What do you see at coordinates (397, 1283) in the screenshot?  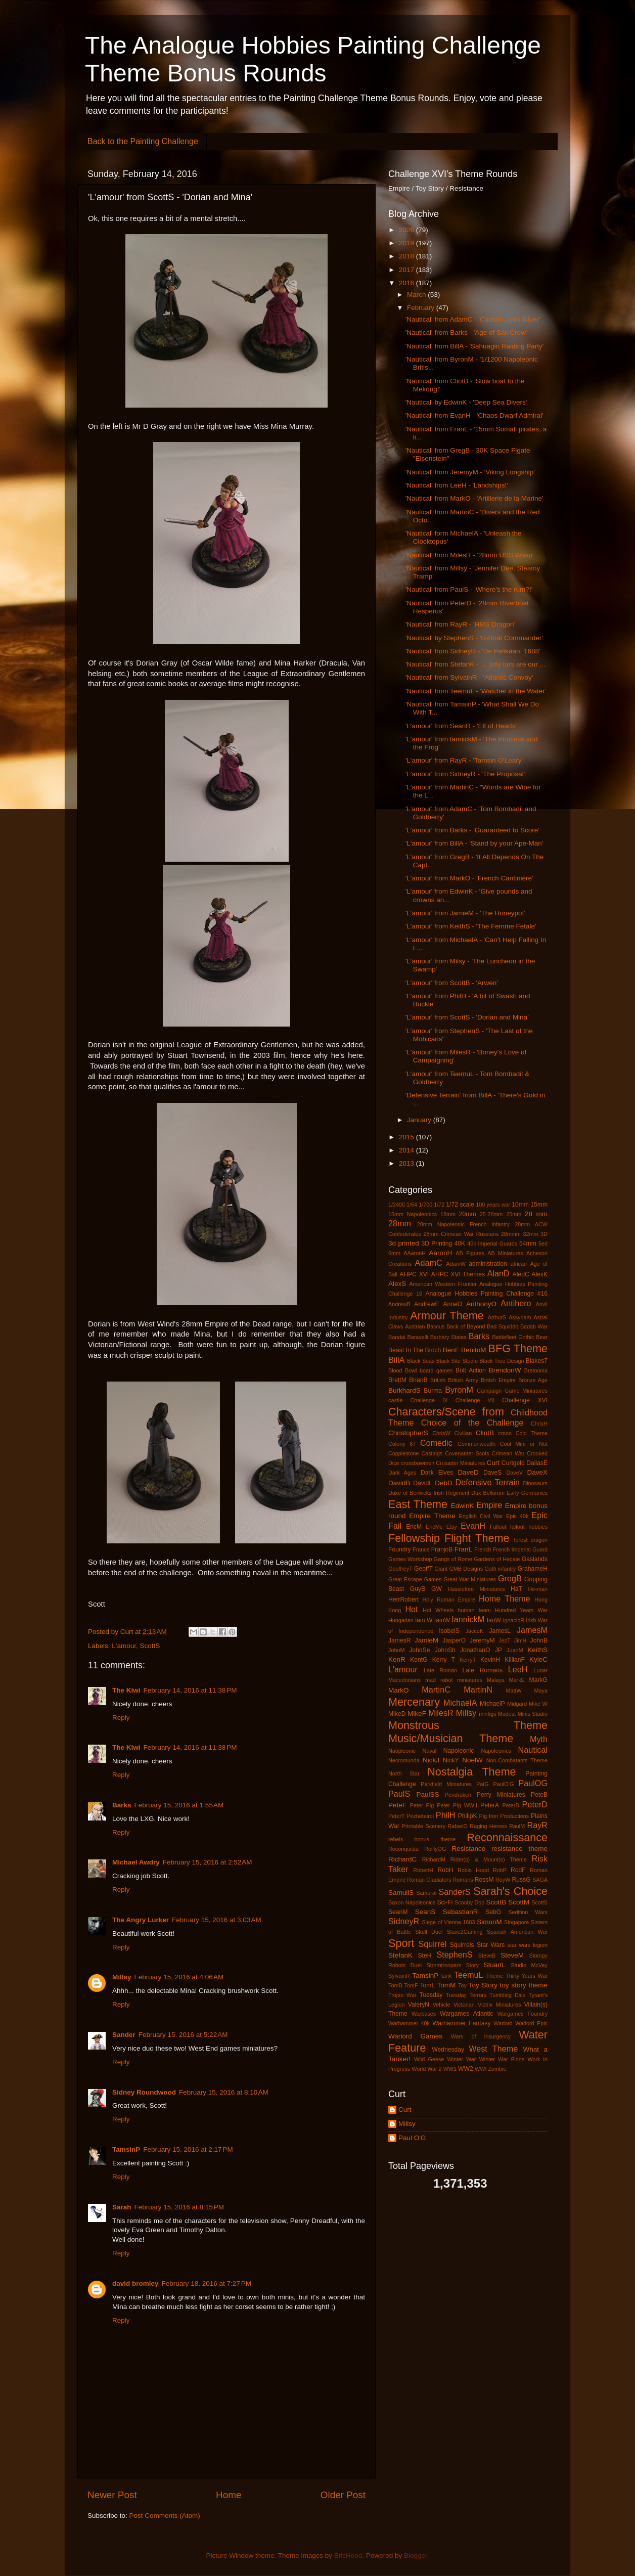 I see `AlexS` at bounding box center [397, 1283].